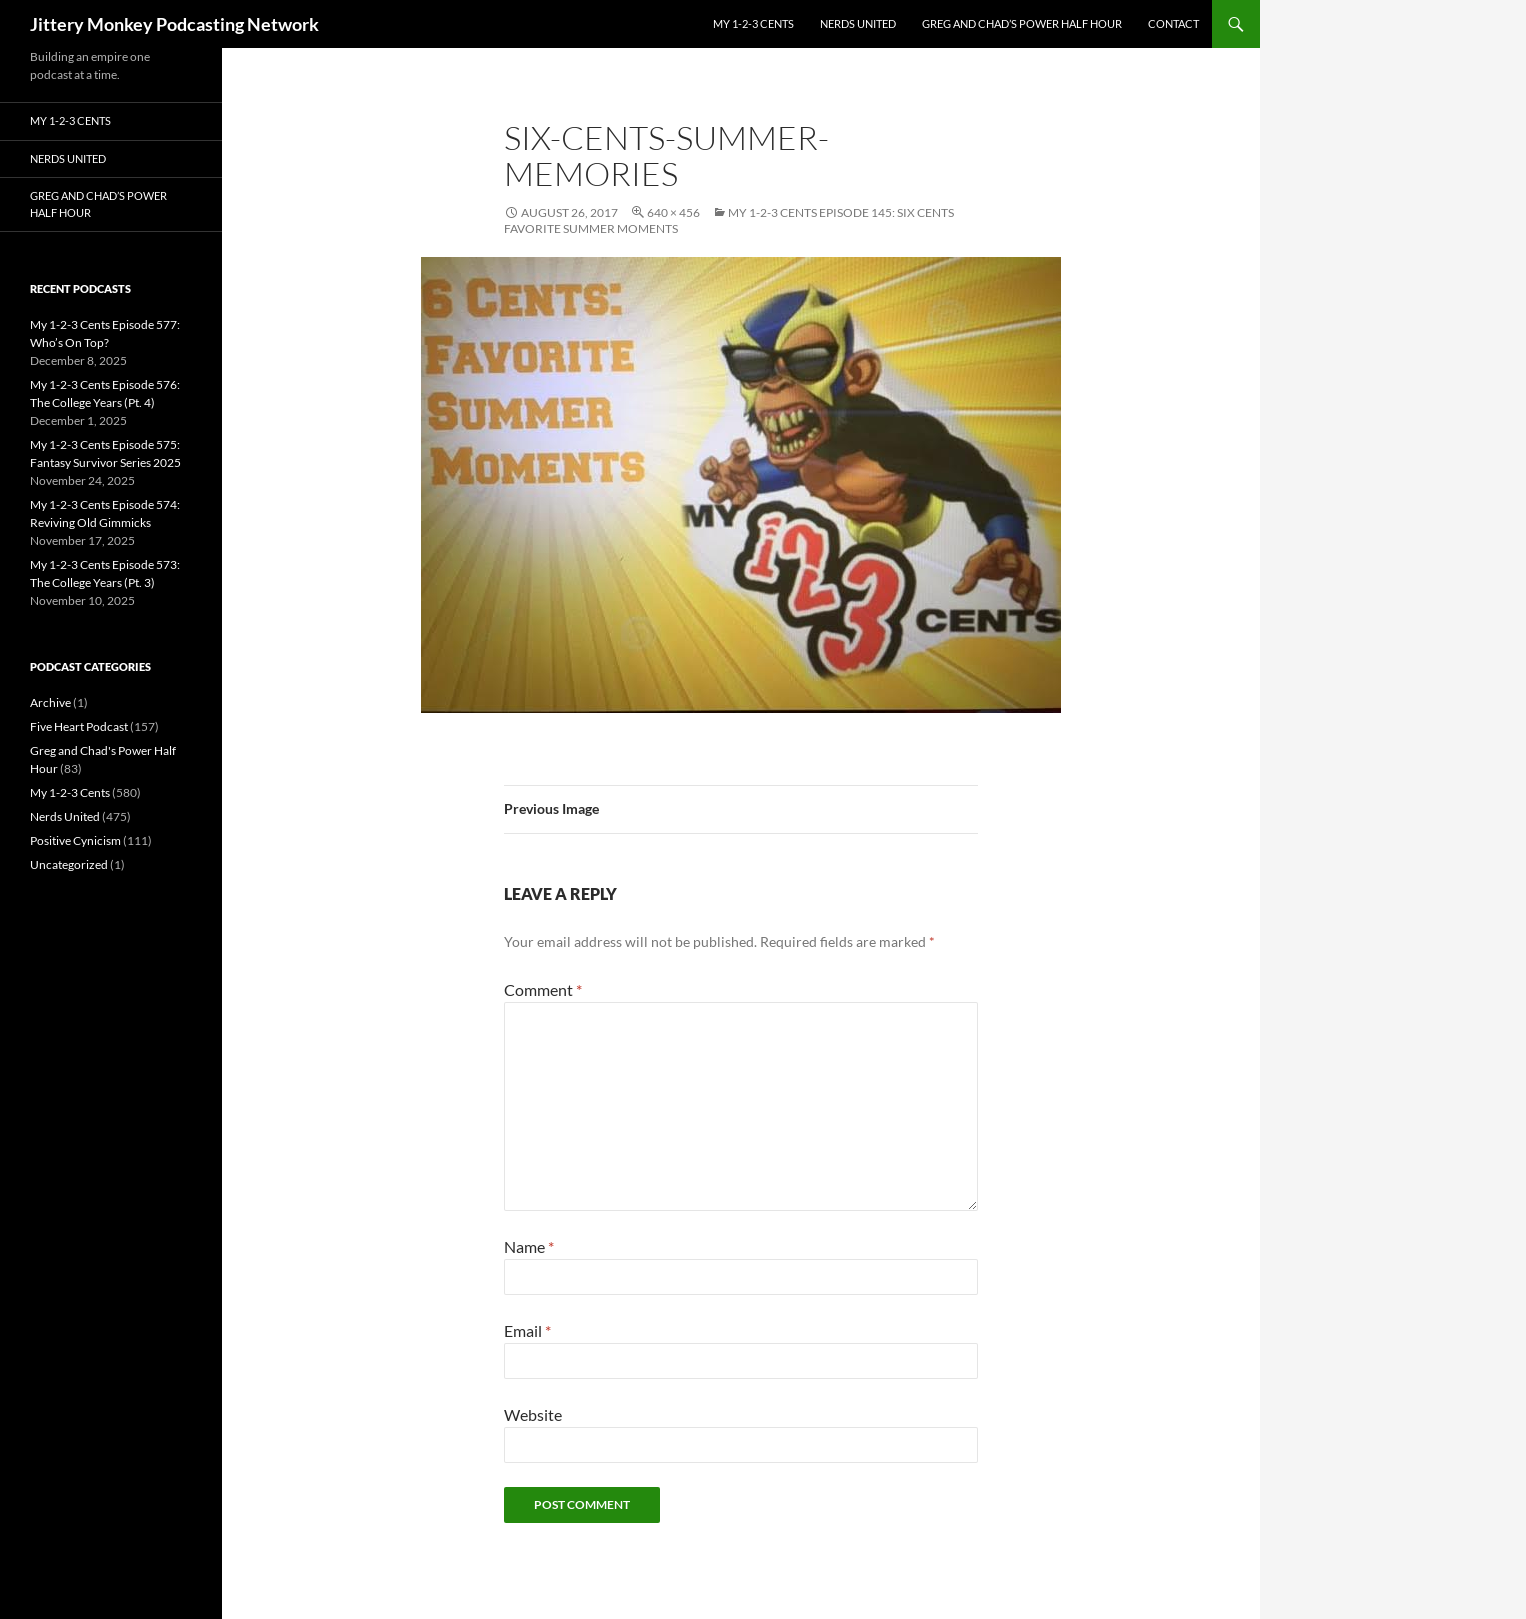 The width and height of the screenshot is (1526, 1619). I want to click on My 1-2-3 Cents, so click(753, 23).